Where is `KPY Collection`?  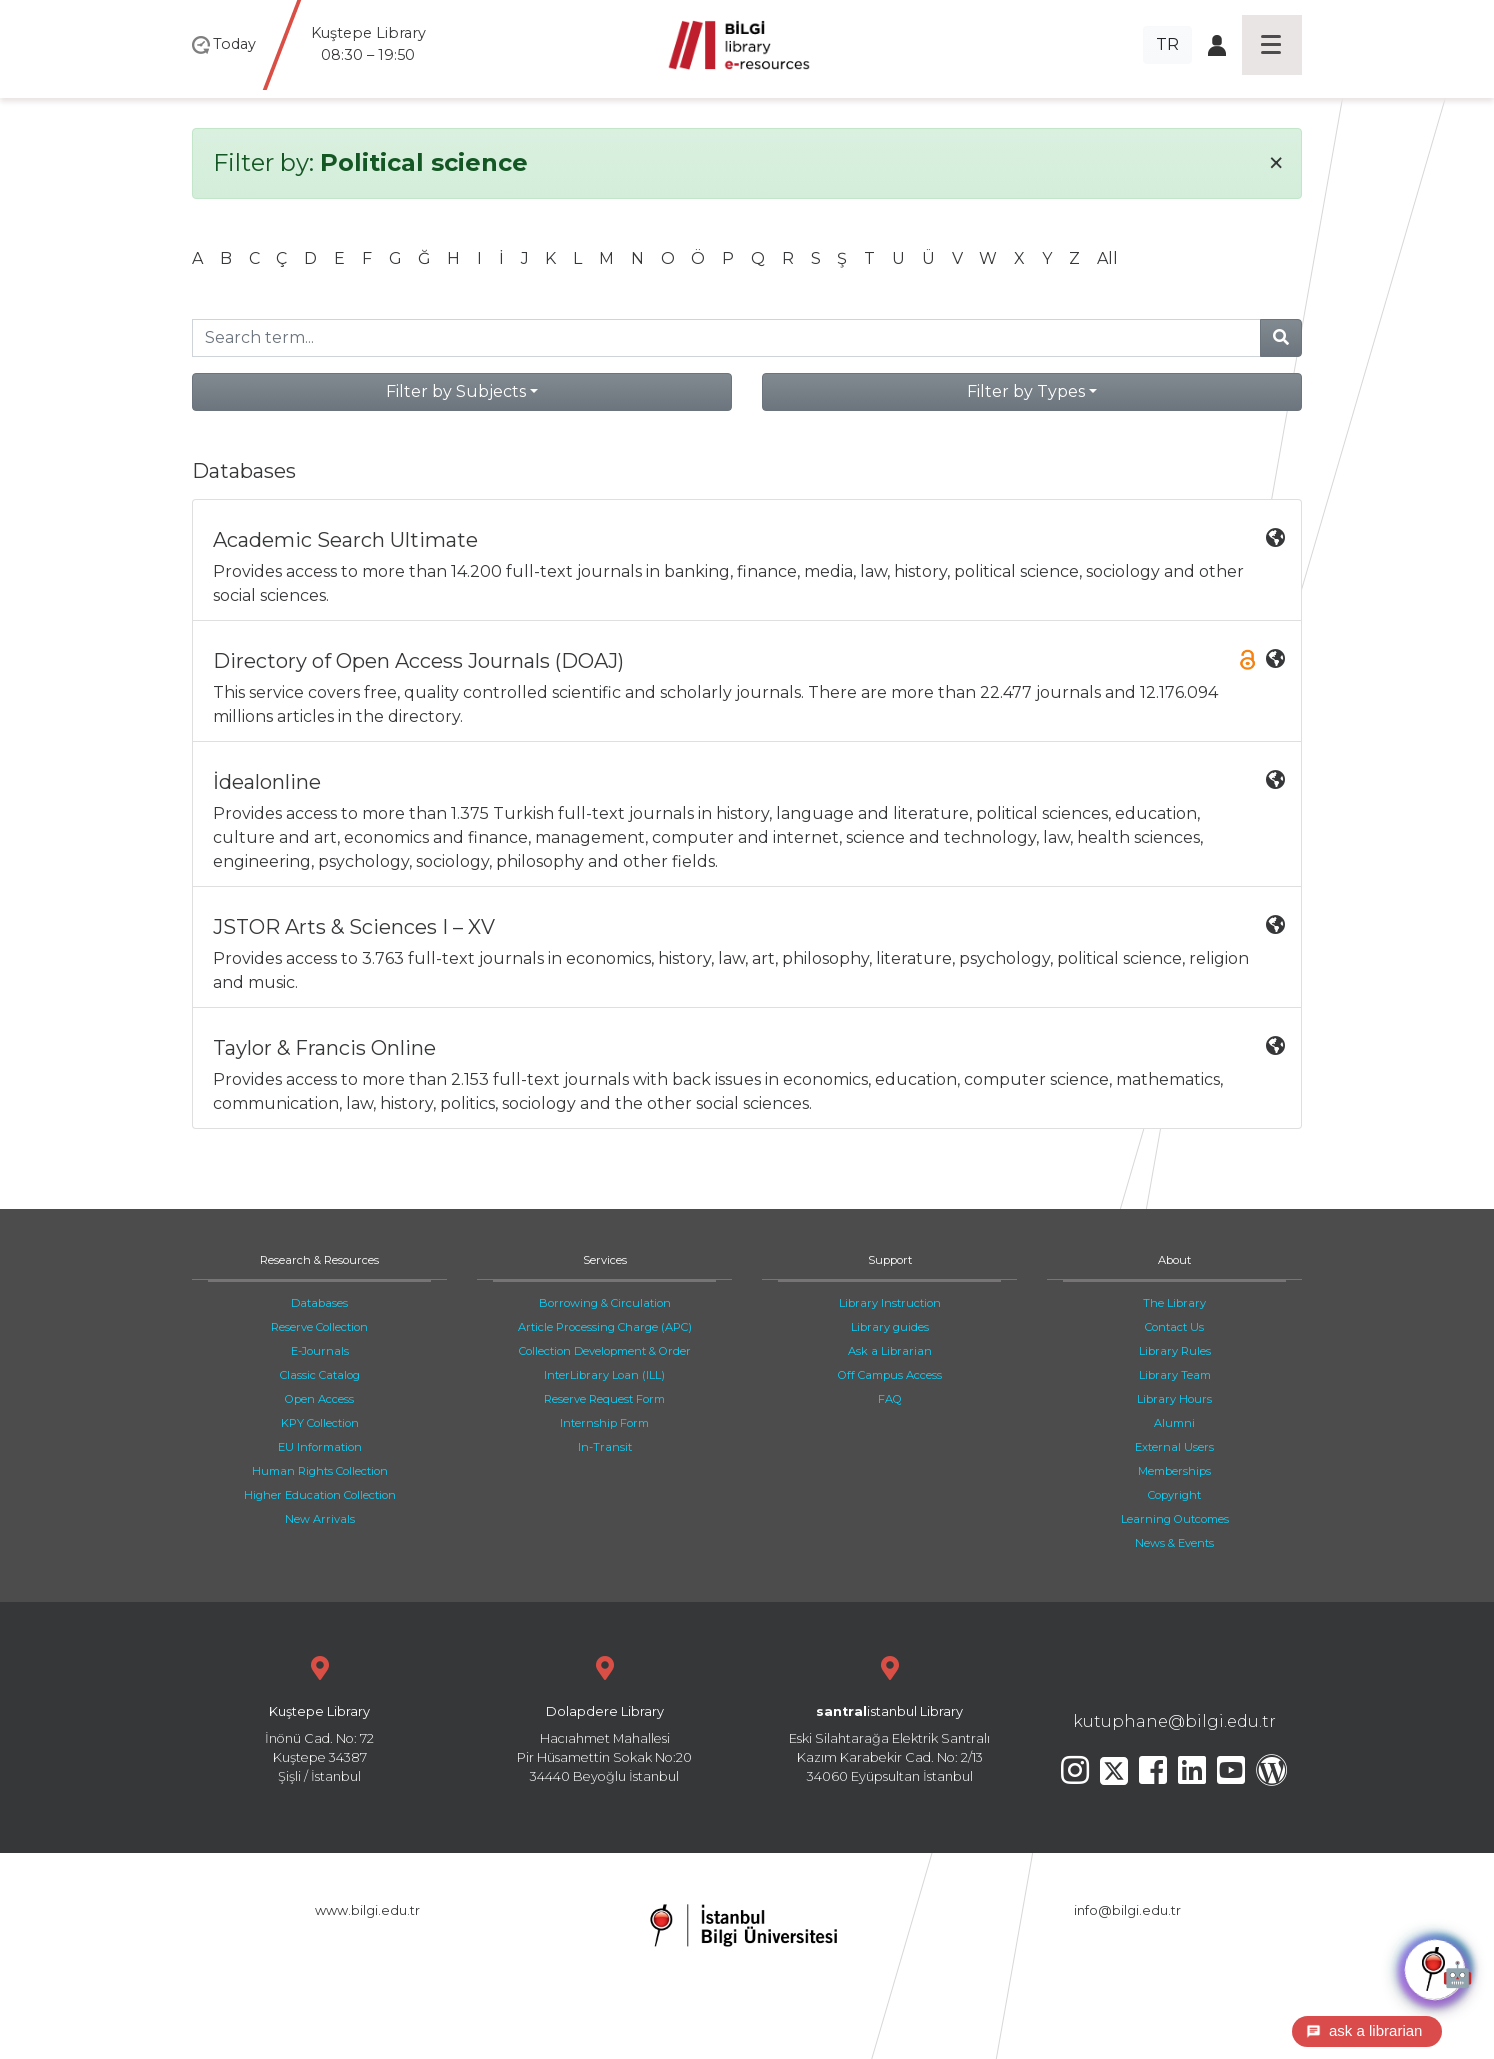 KPY Collection is located at coordinates (320, 1423).